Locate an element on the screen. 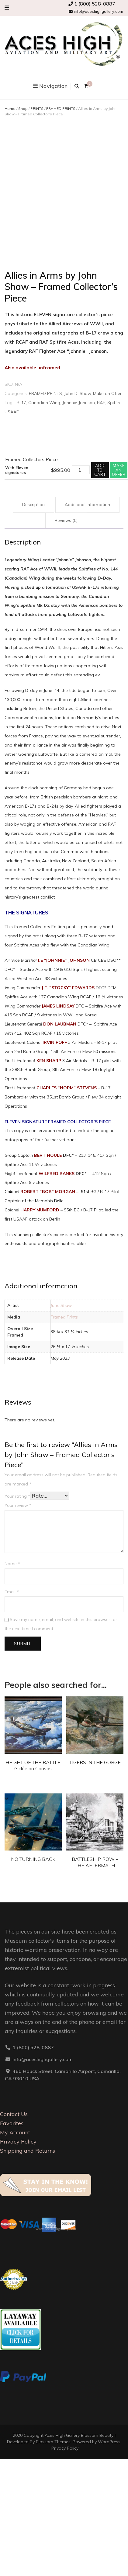  info@aceshighgallery.com is located at coordinates (95, 11).